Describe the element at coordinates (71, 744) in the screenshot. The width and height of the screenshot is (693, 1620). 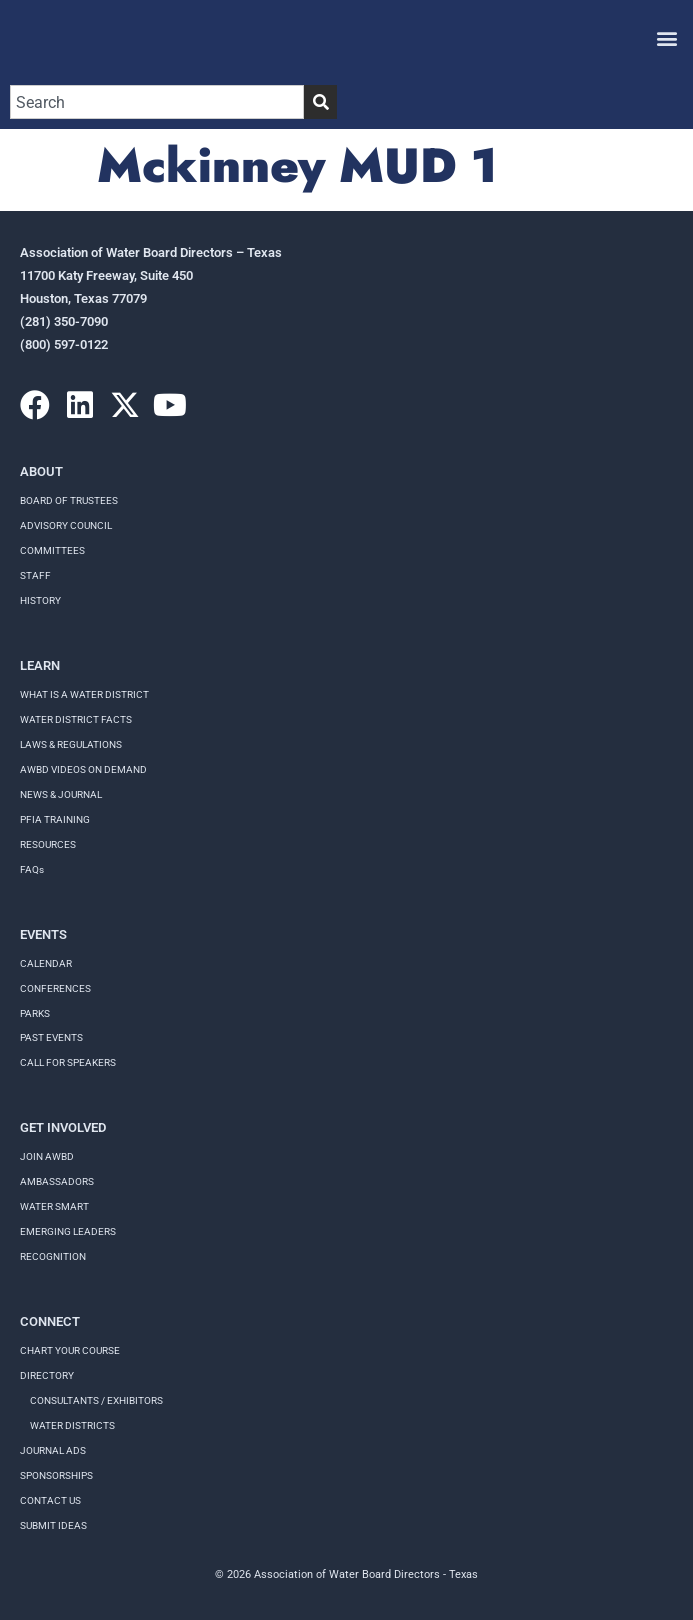
I see `LAWS & REGULATIONS` at that location.